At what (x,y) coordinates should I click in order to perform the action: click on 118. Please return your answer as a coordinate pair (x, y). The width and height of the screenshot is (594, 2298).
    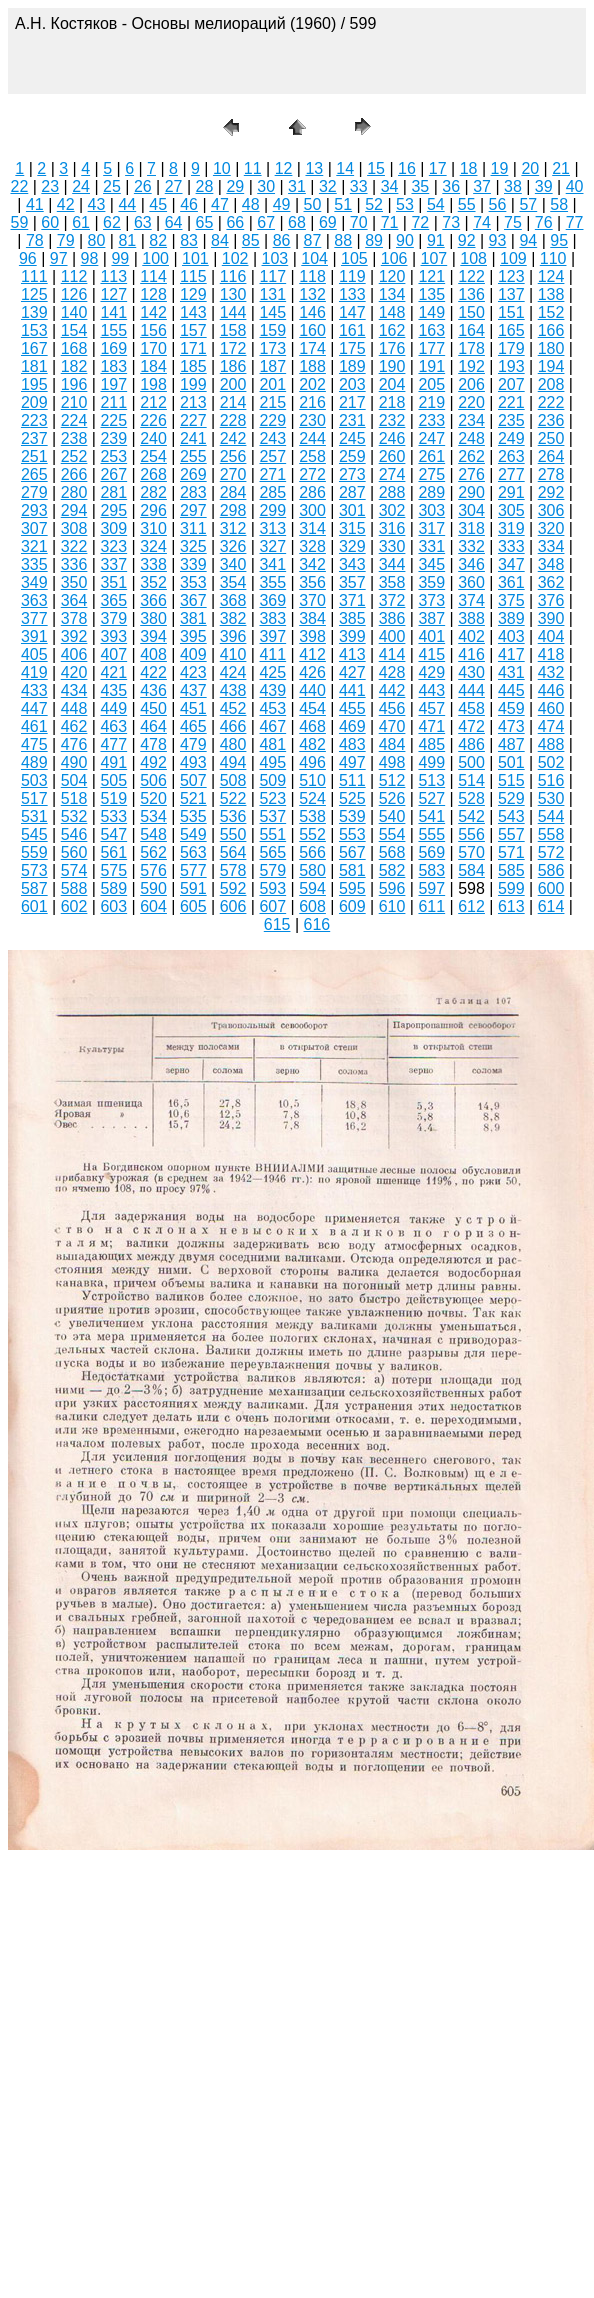
    Looking at the image, I should click on (312, 276).